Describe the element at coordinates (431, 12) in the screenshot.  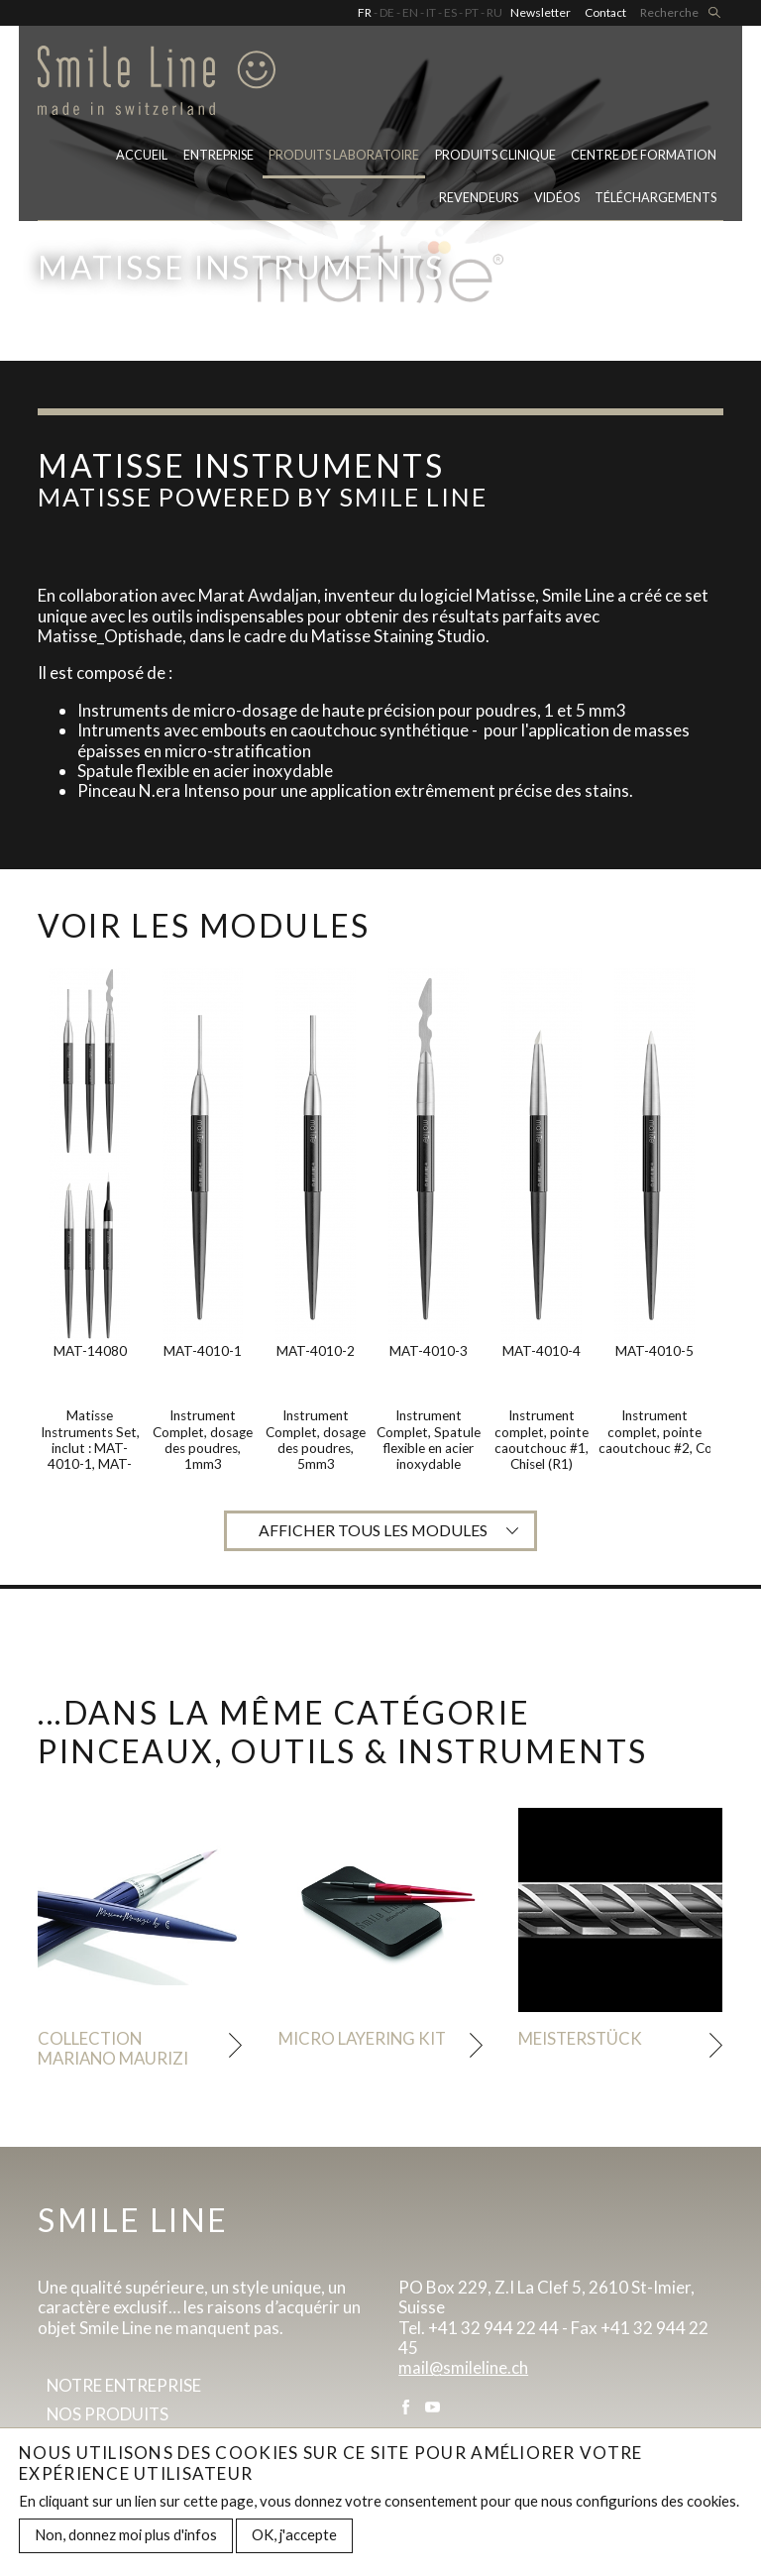
I see `IT` at that location.